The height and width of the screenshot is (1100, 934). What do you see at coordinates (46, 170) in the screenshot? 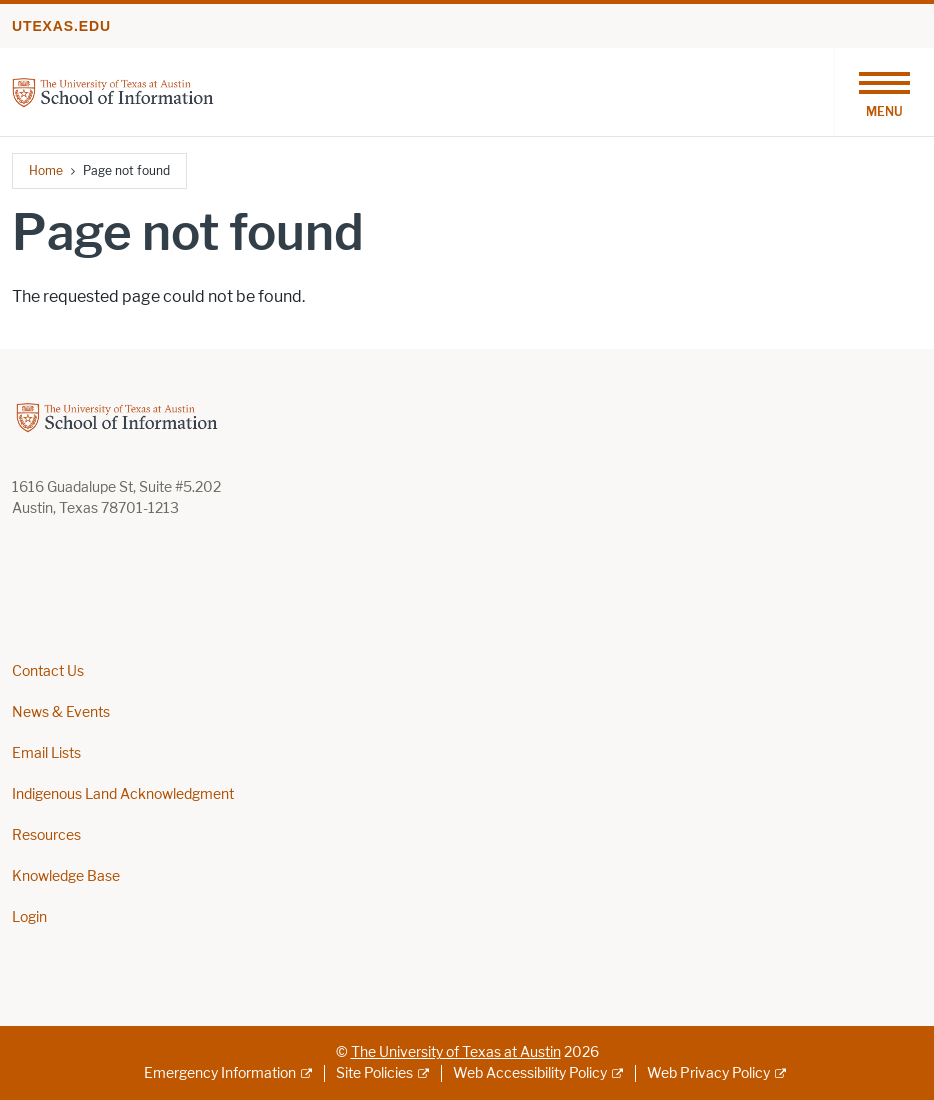
I see `Home` at bounding box center [46, 170].